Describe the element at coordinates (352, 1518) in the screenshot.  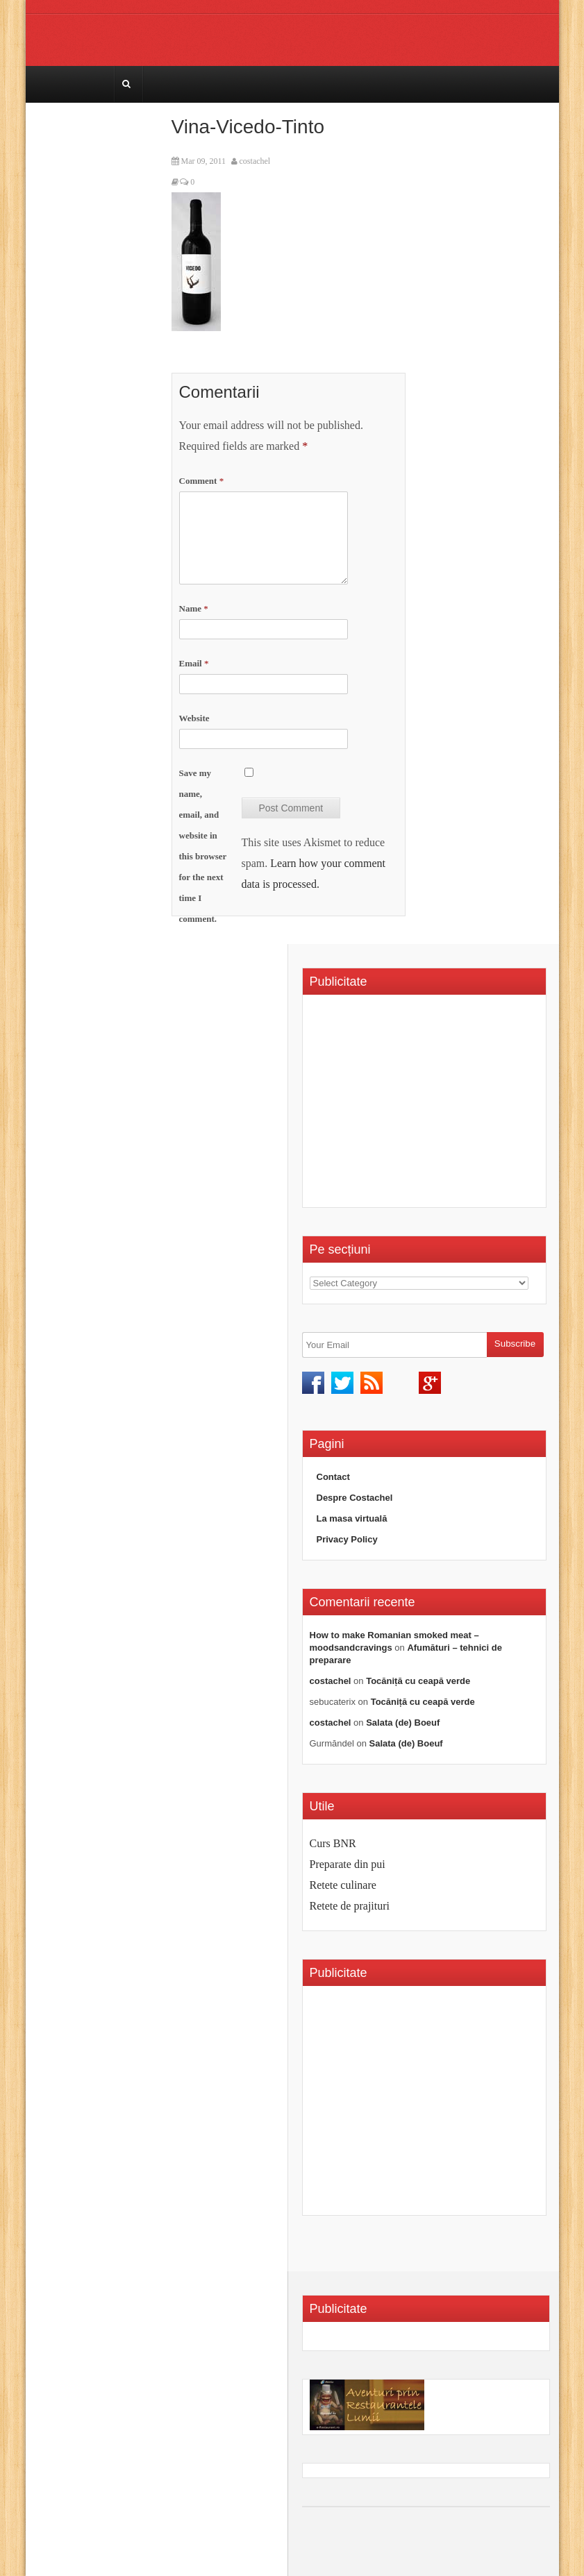
I see `La masa virtuală` at that location.